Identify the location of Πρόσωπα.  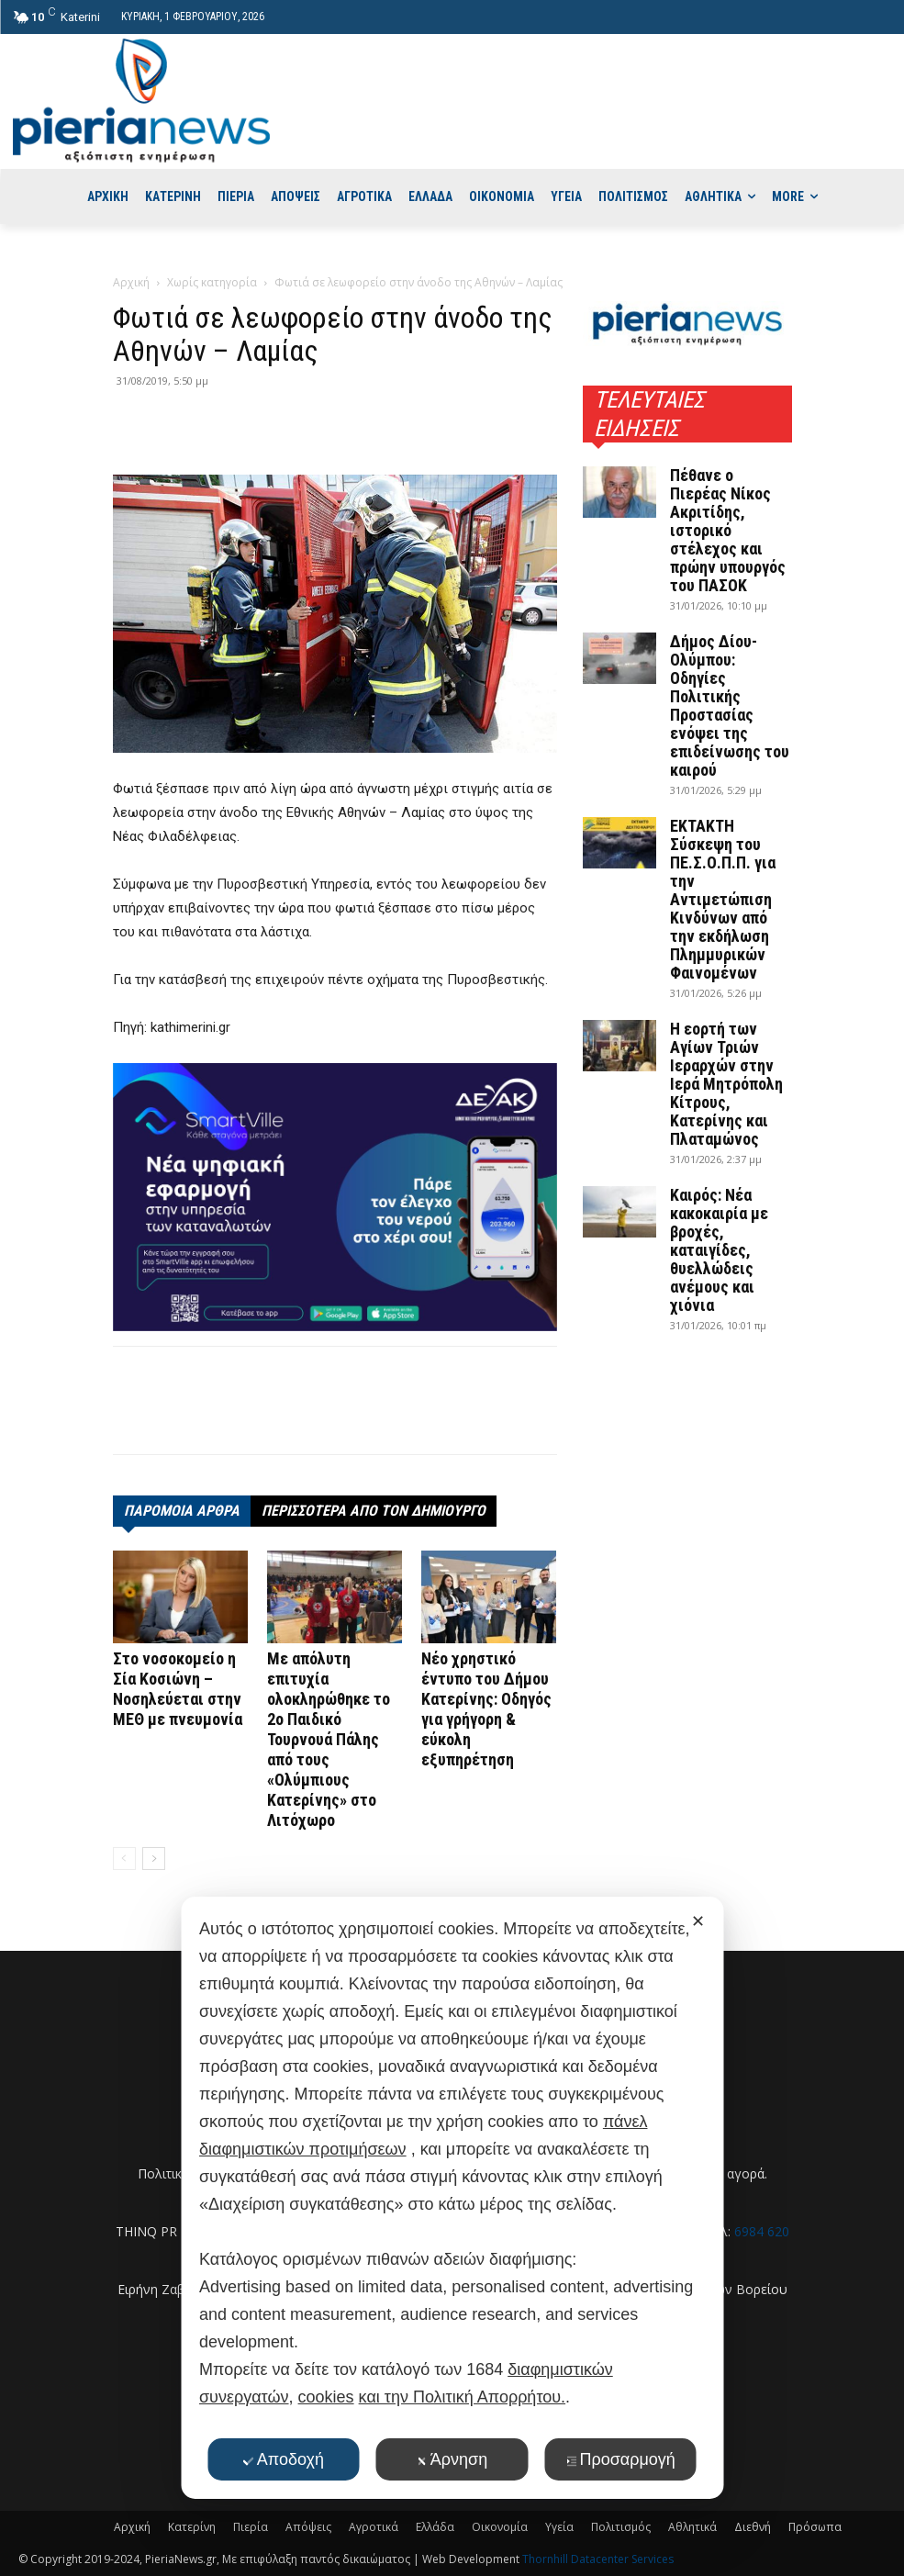
(815, 2527).